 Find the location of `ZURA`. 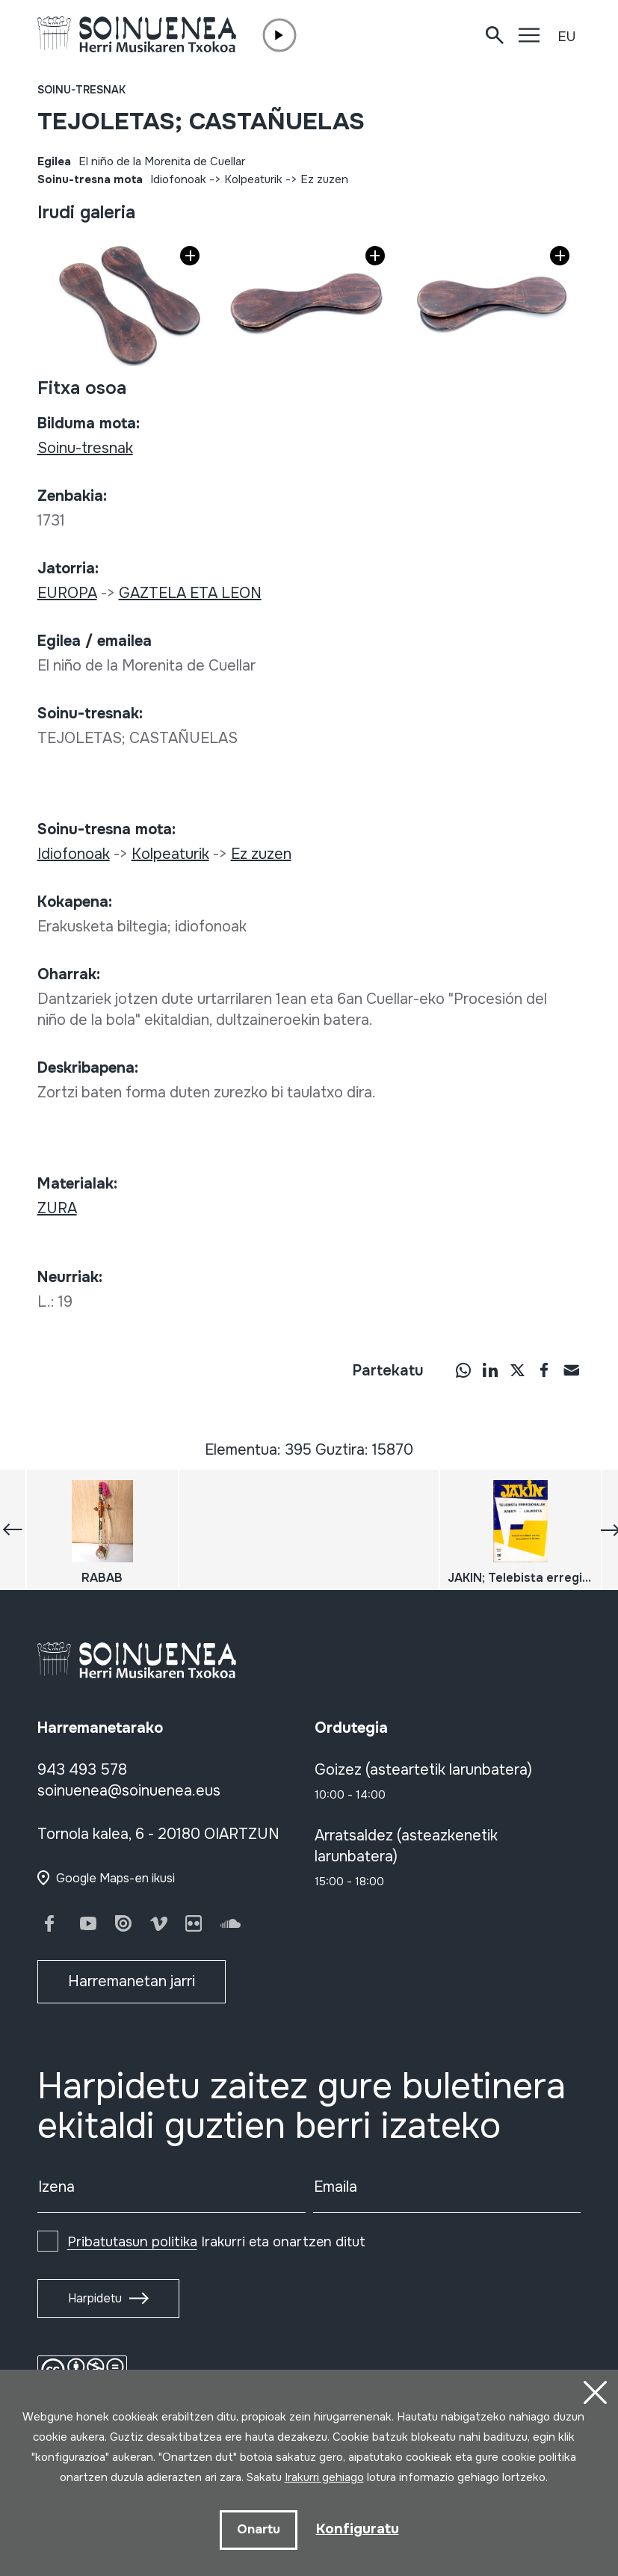

ZURA is located at coordinates (57, 1208).